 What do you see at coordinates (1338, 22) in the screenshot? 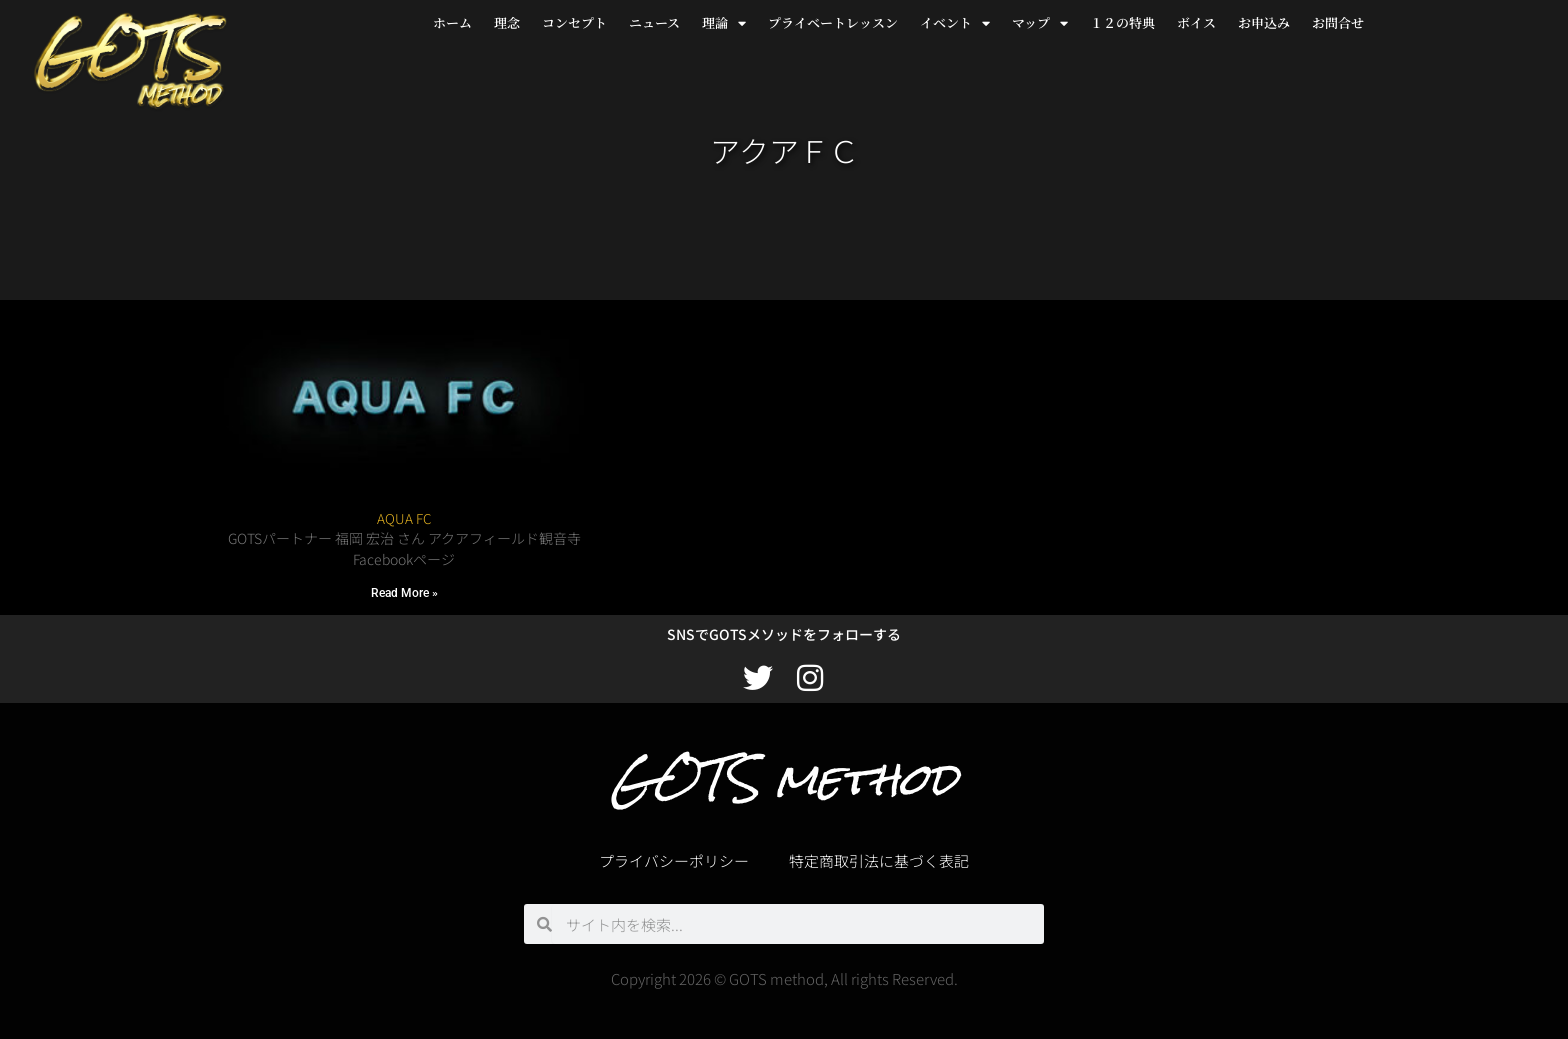
I see `お問合せ` at bounding box center [1338, 22].